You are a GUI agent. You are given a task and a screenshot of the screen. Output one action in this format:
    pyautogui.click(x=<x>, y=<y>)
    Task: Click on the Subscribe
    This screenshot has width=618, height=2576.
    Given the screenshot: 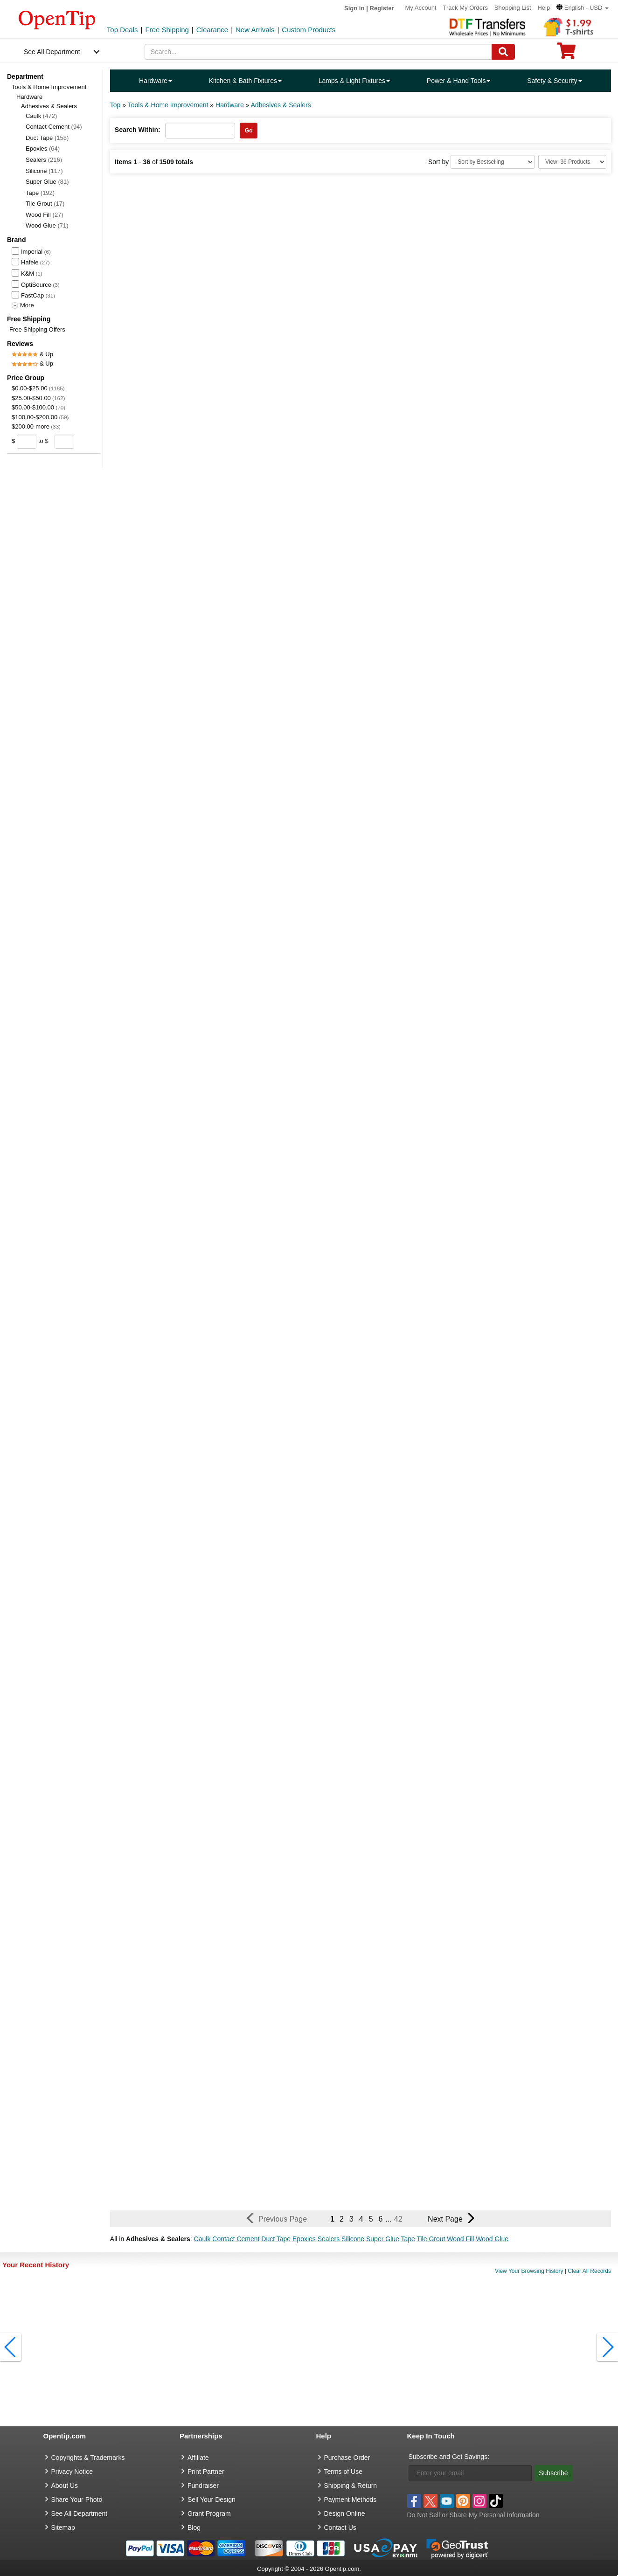 What is the action you would take?
    pyautogui.click(x=553, y=2473)
    